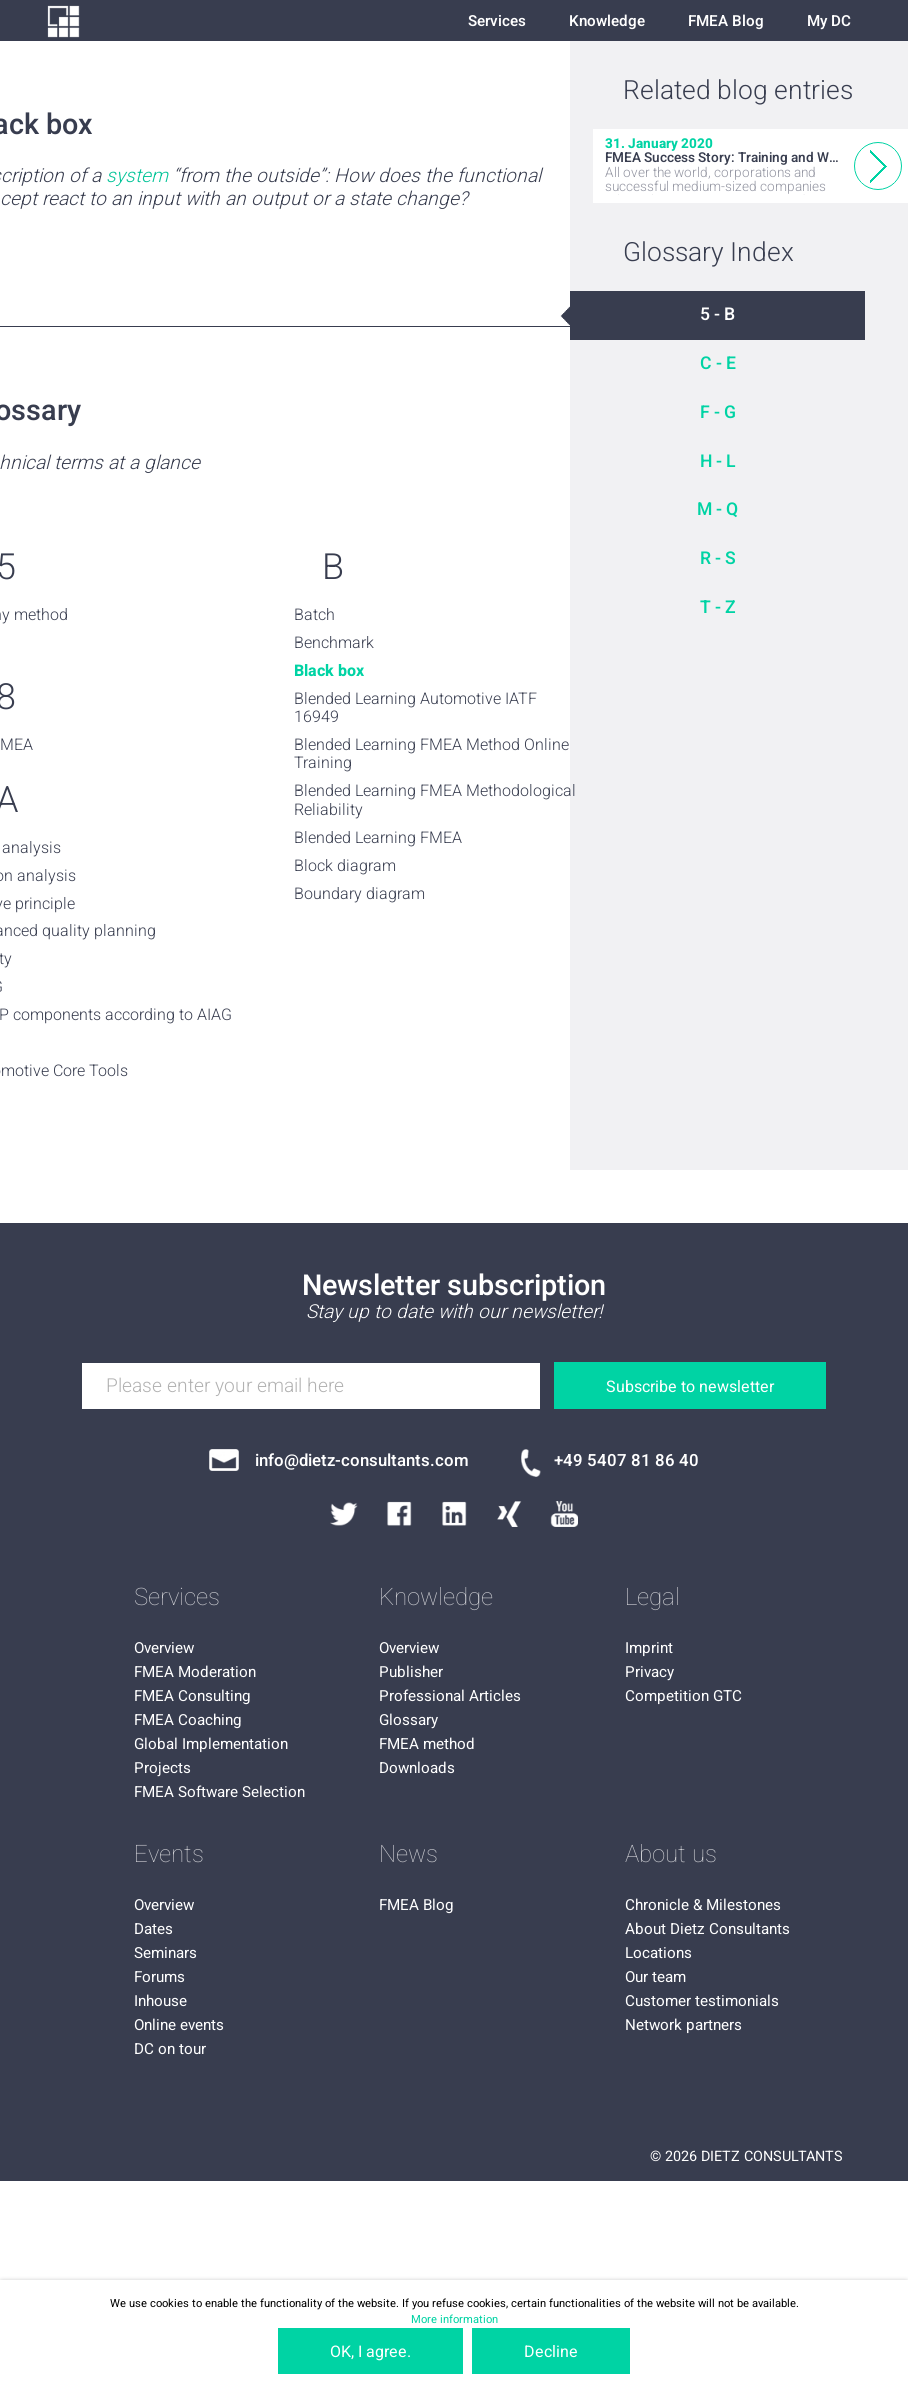 The width and height of the screenshot is (908, 2390). Describe the element at coordinates (649, 1672) in the screenshot. I see `Privacy` at that location.